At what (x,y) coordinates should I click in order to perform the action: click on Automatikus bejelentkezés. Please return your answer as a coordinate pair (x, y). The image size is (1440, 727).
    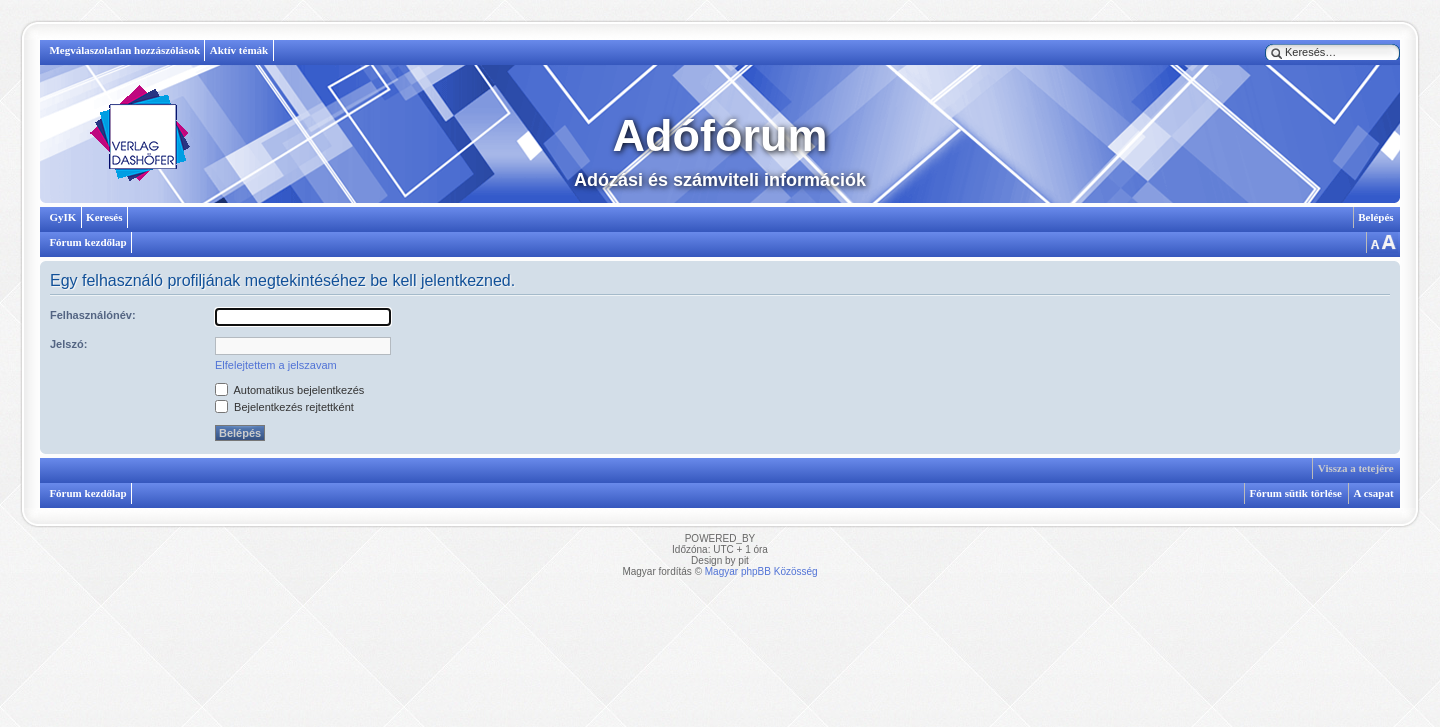
    Looking at the image, I should click on (289, 390).